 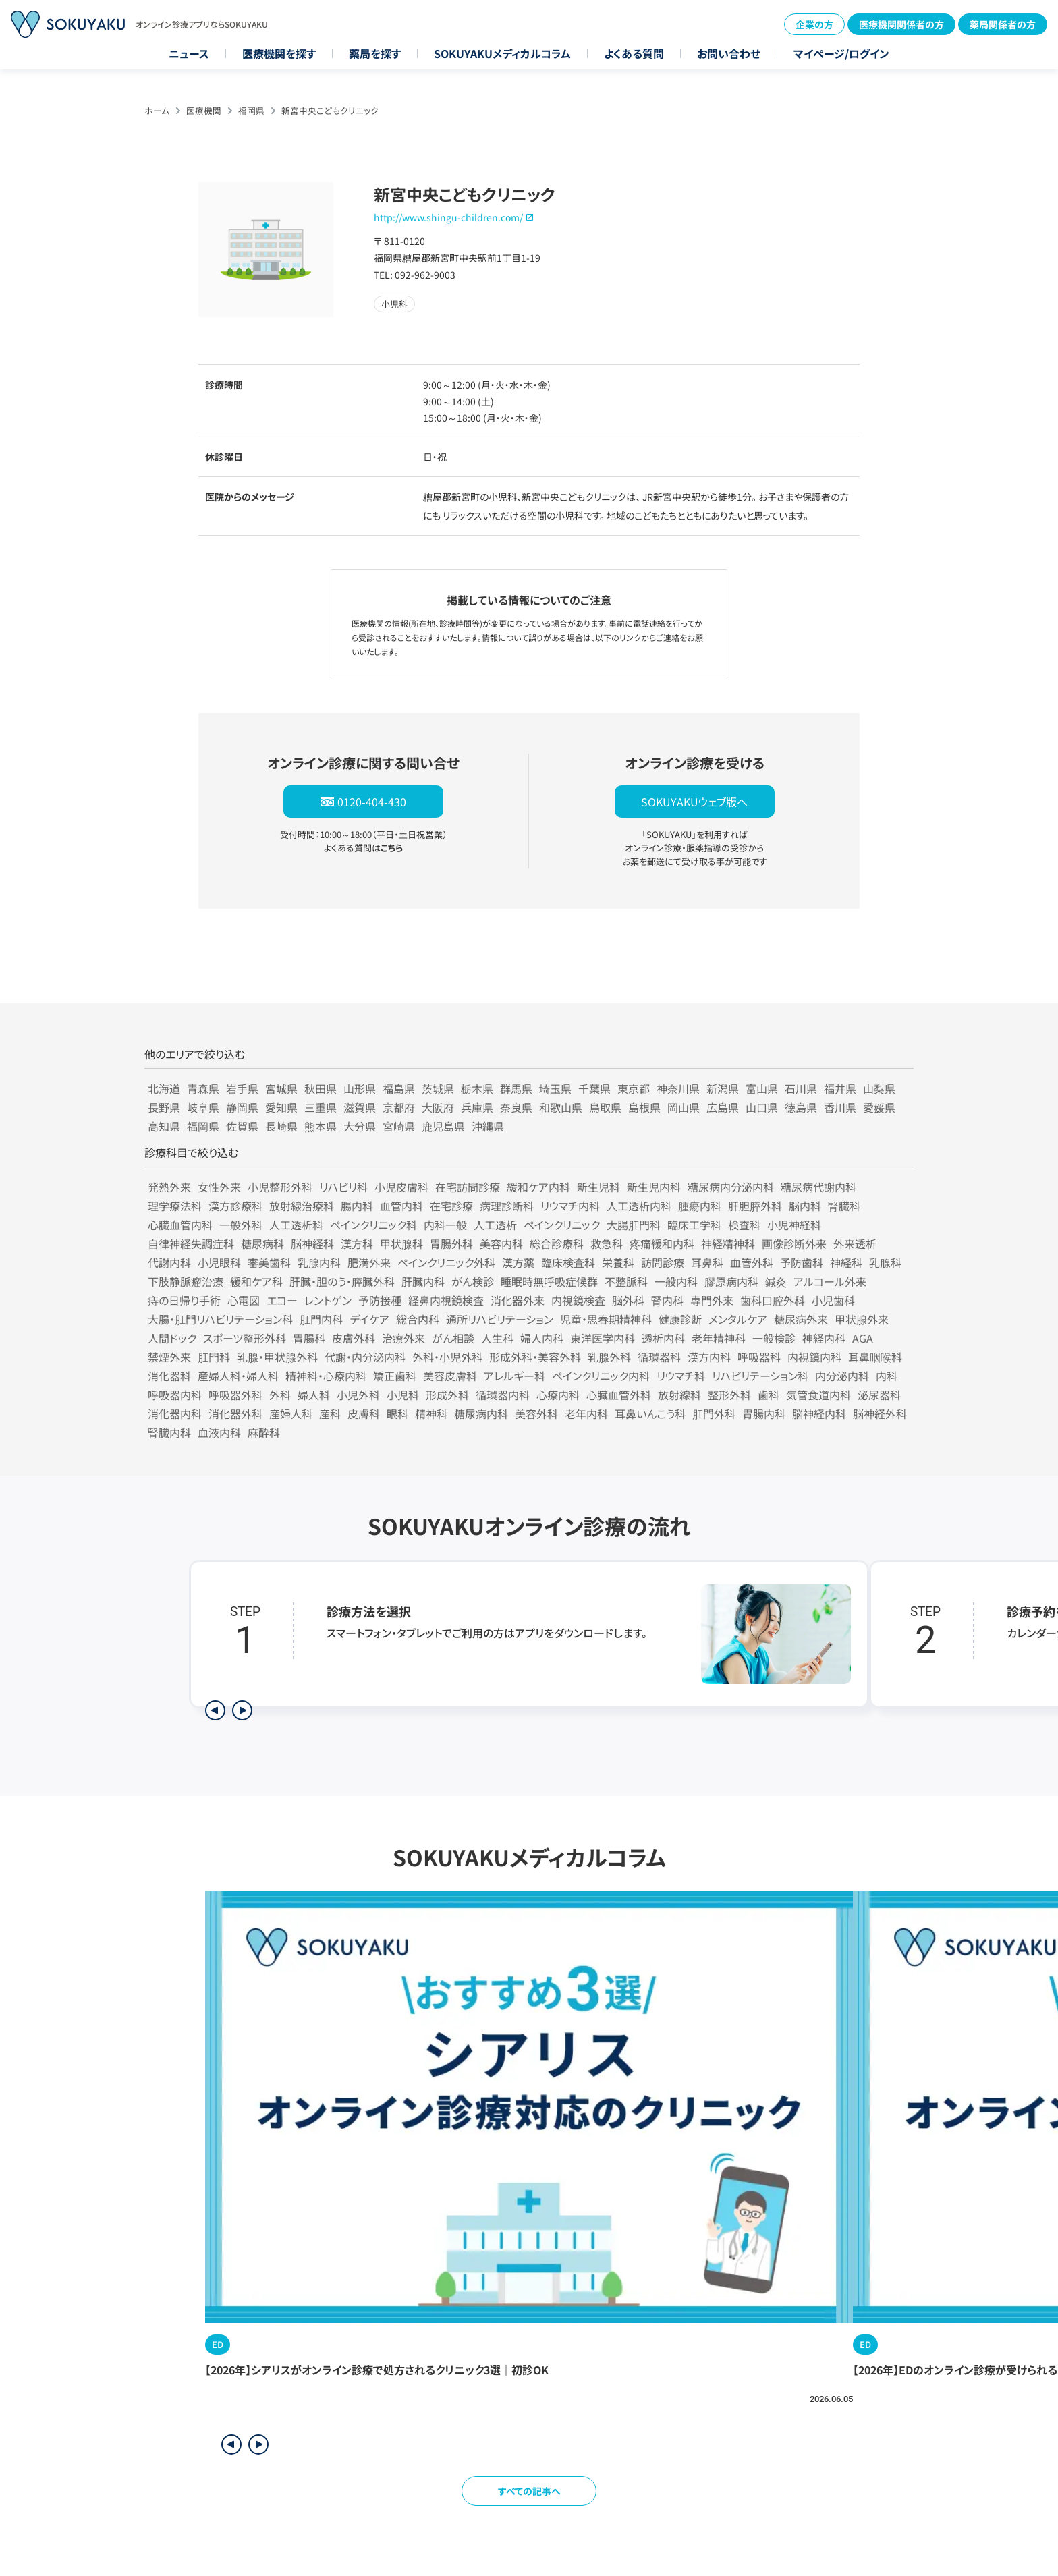 I want to click on 心臓血管内科, so click(x=180, y=1224).